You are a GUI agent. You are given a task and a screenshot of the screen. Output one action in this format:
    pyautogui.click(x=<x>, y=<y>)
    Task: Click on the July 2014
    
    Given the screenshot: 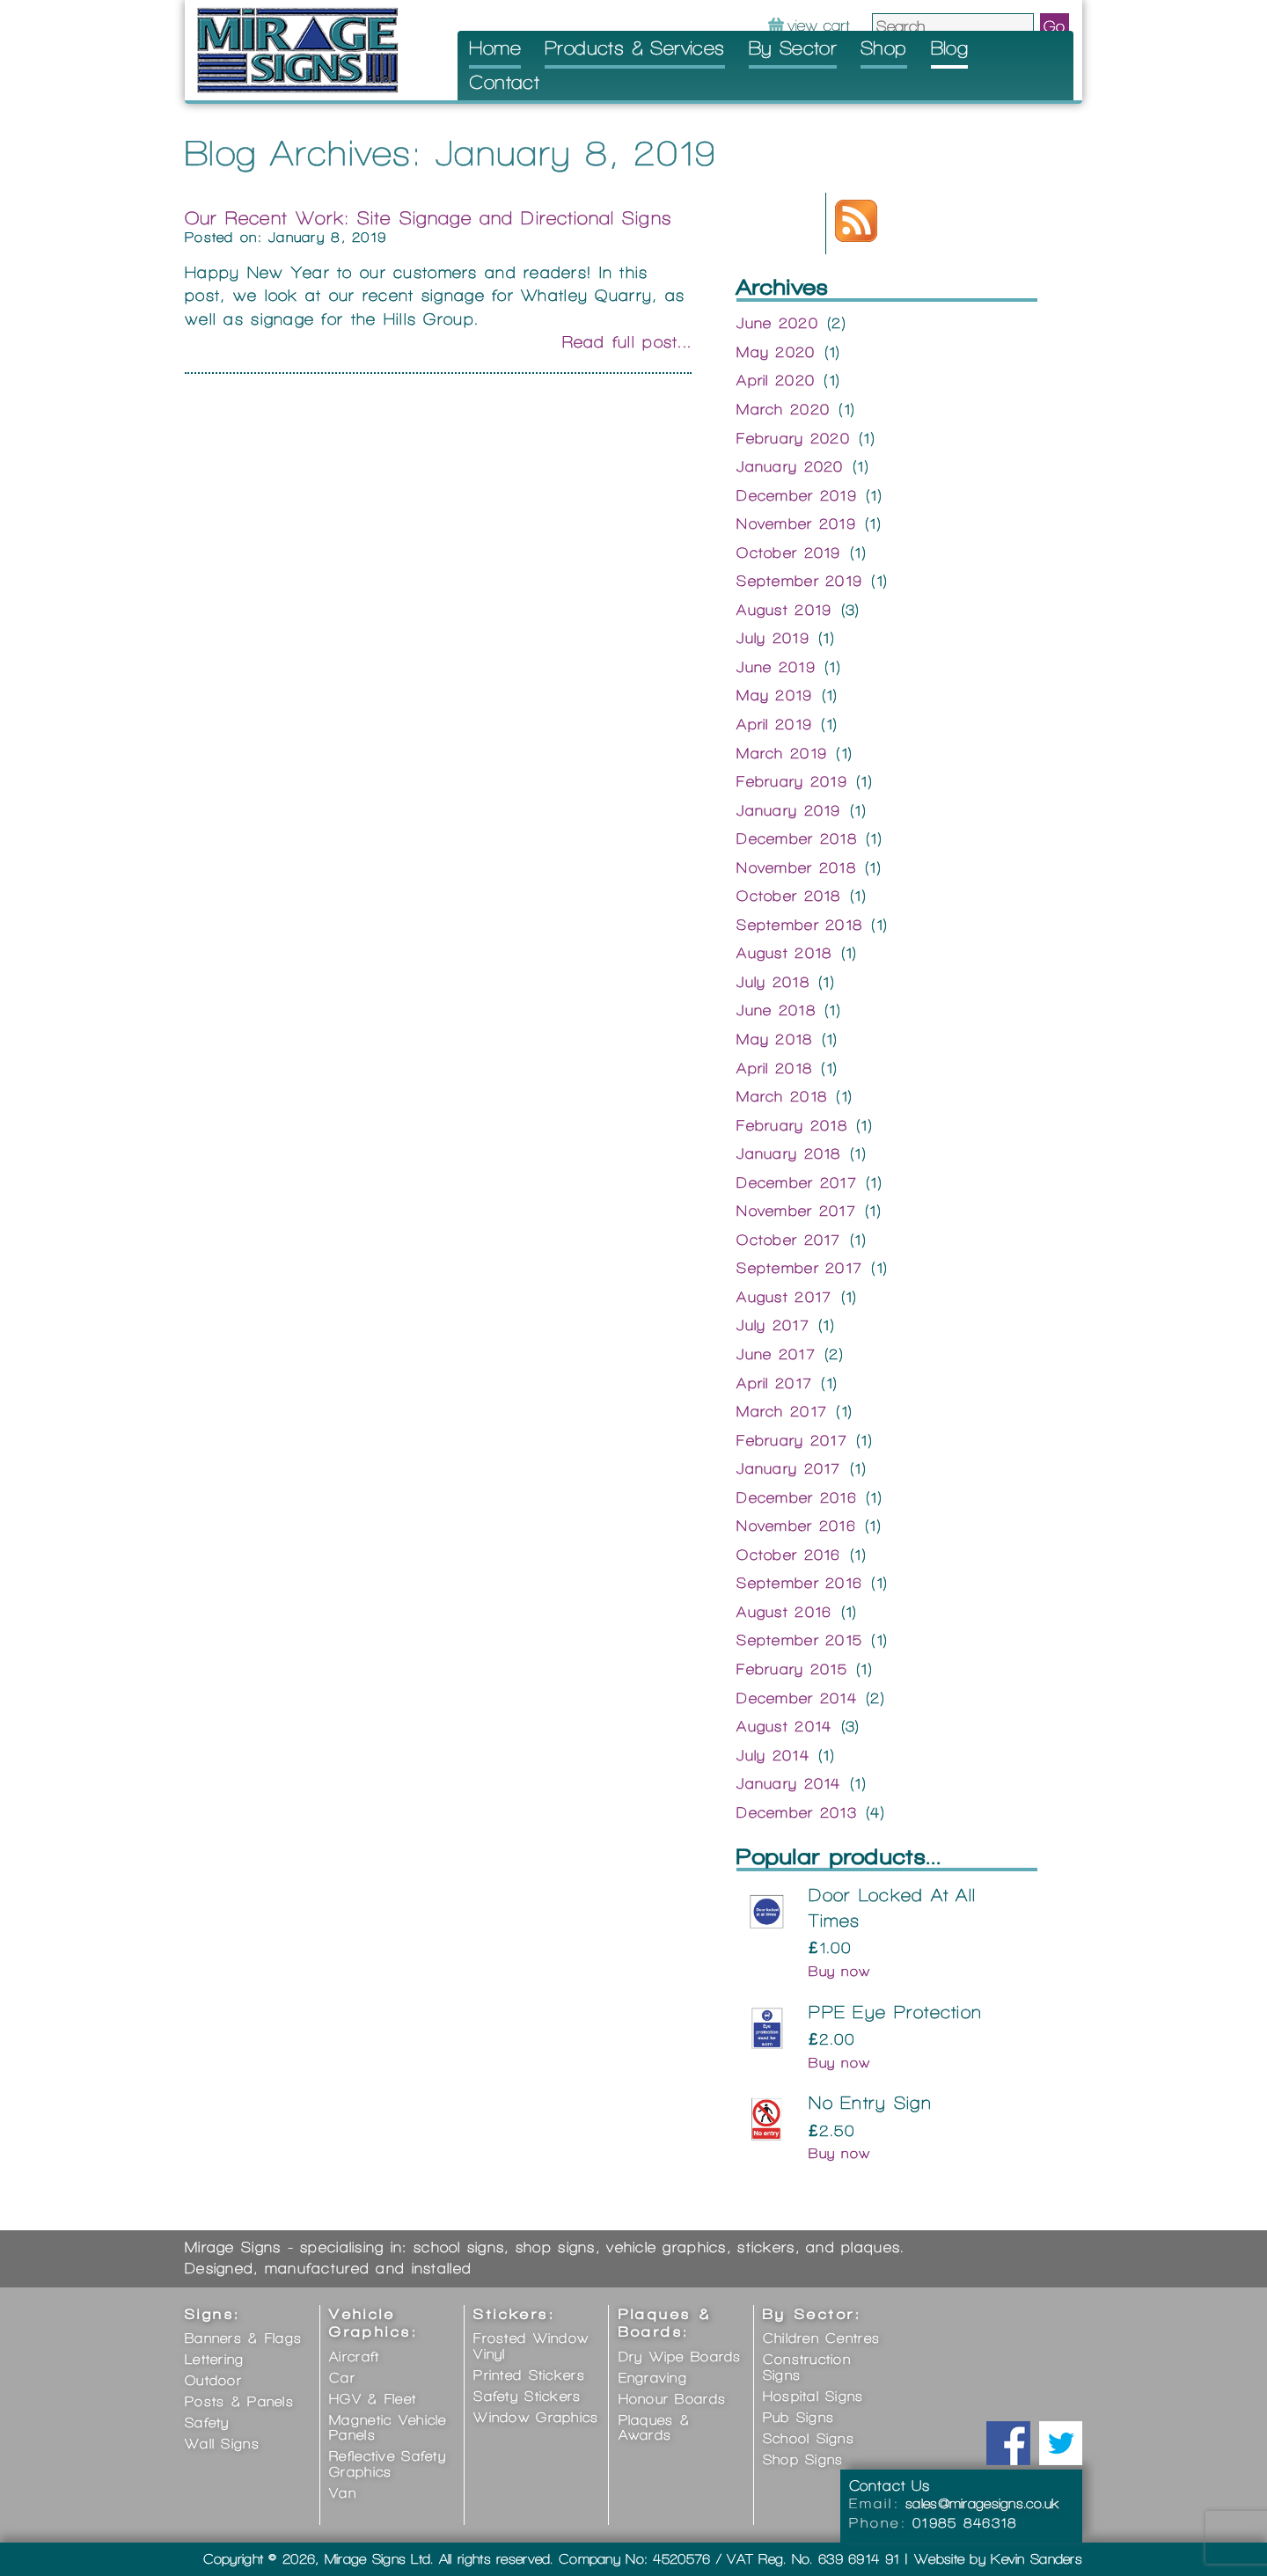 What is the action you would take?
    pyautogui.click(x=772, y=1755)
    